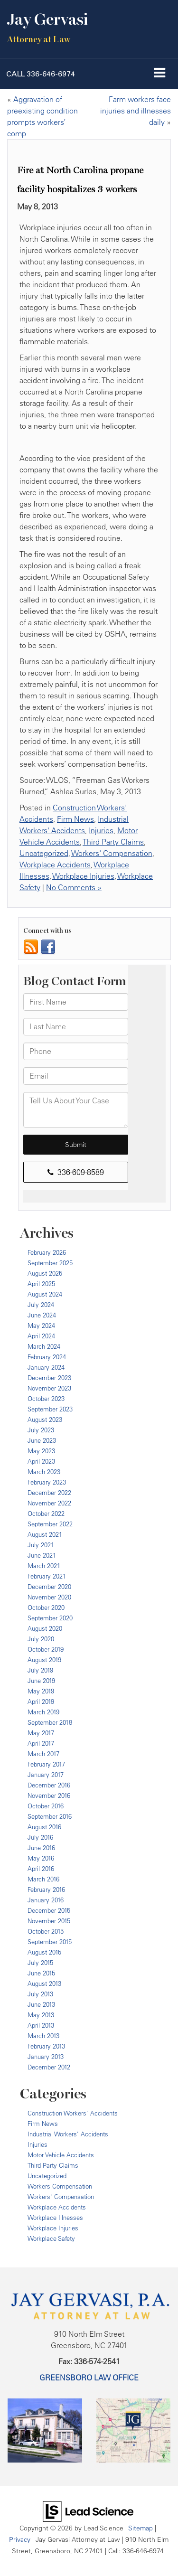  I want to click on Uncategorized, so click(43, 853).